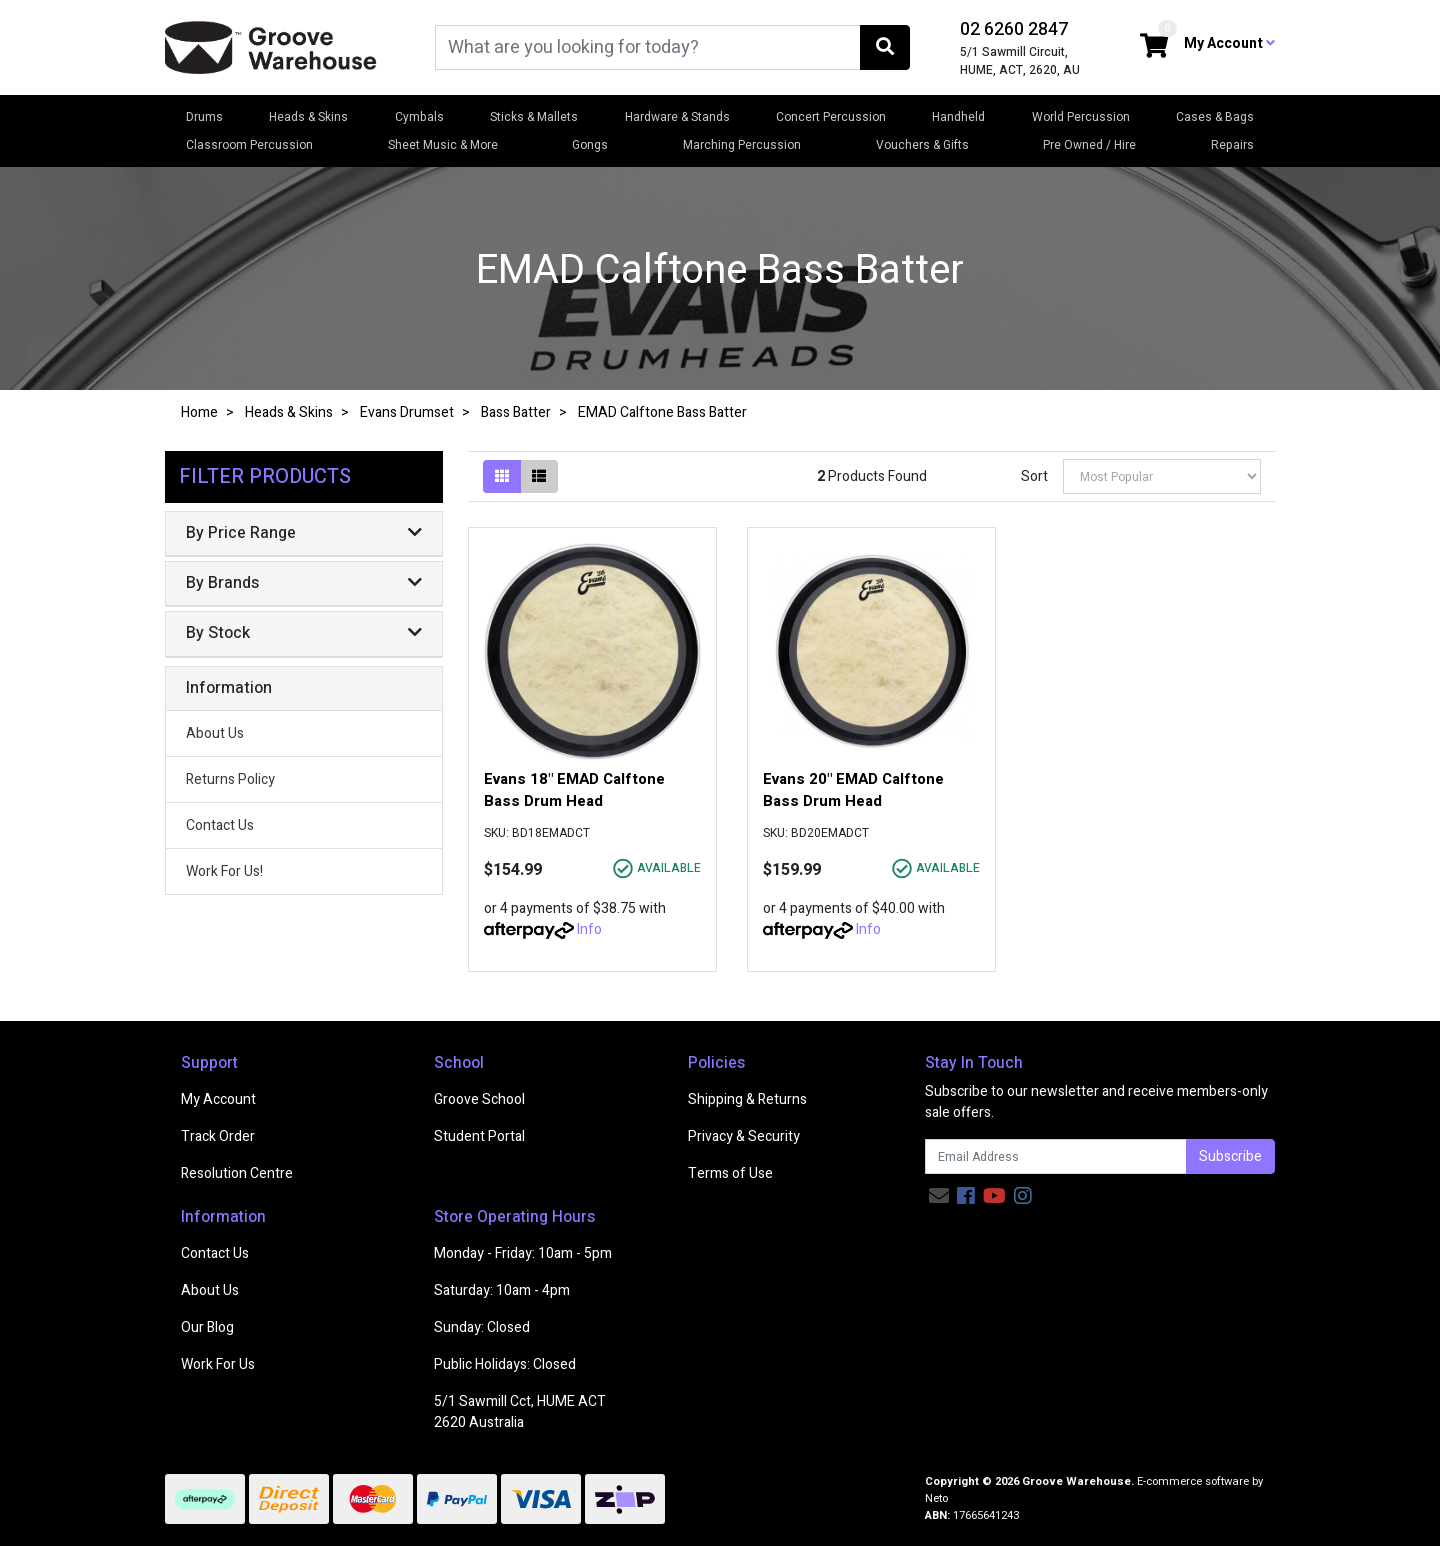  Describe the element at coordinates (215, 733) in the screenshot. I see `About Us` at that location.